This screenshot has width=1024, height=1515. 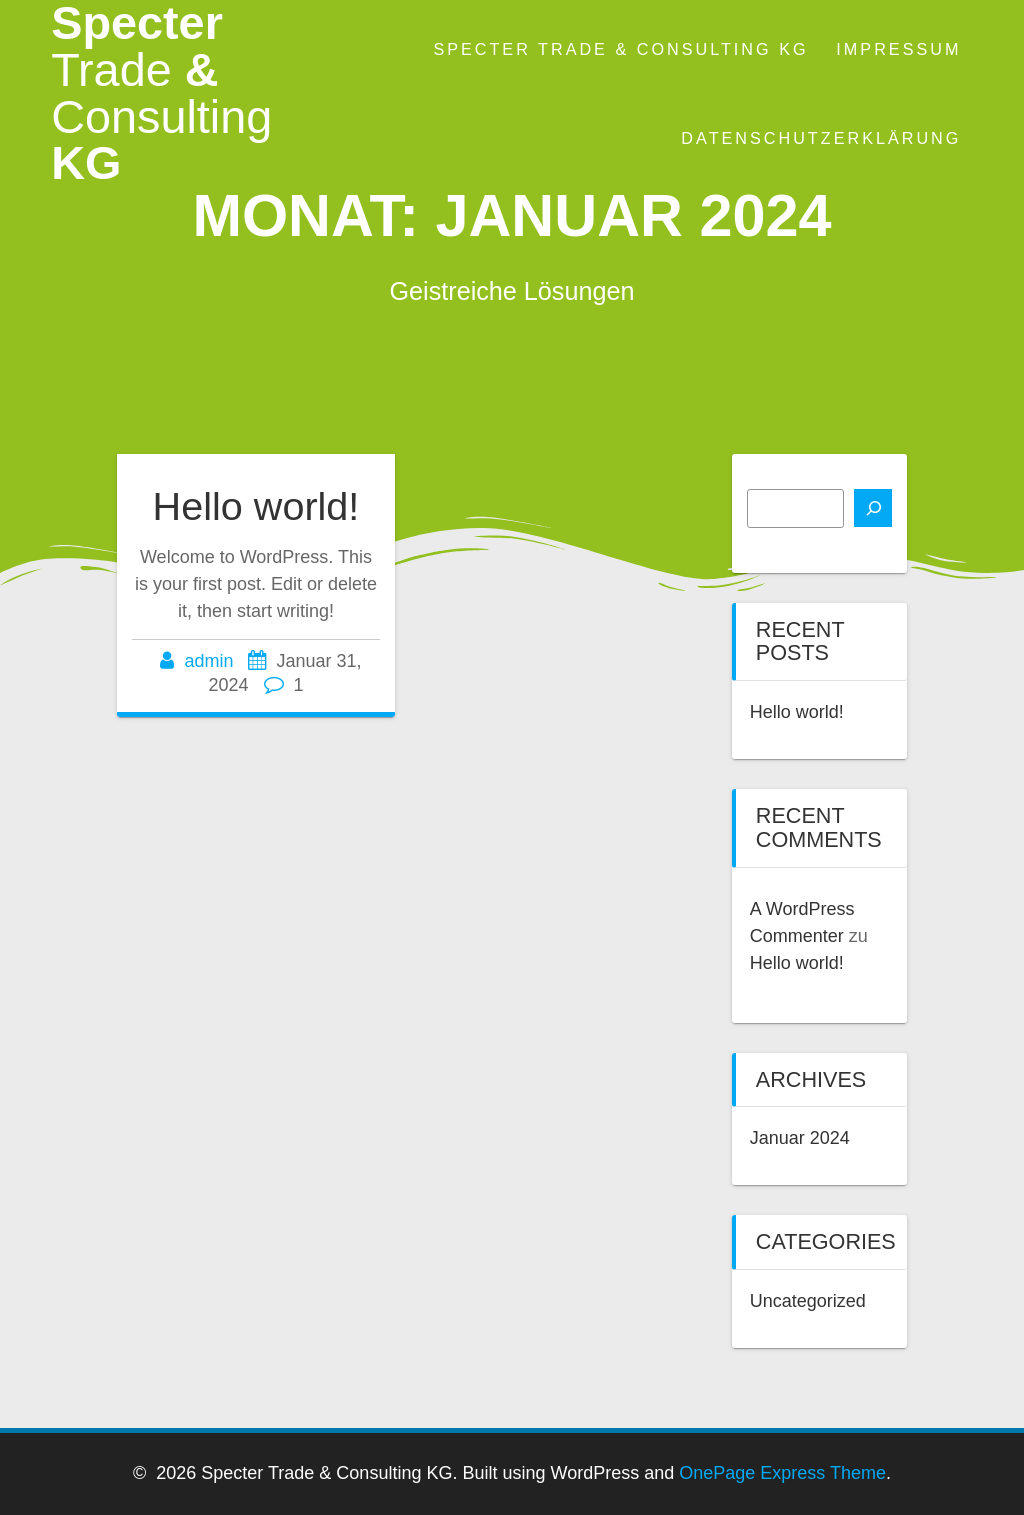 What do you see at coordinates (898, 49) in the screenshot?
I see `Impressum` at bounding box center [898, 49].